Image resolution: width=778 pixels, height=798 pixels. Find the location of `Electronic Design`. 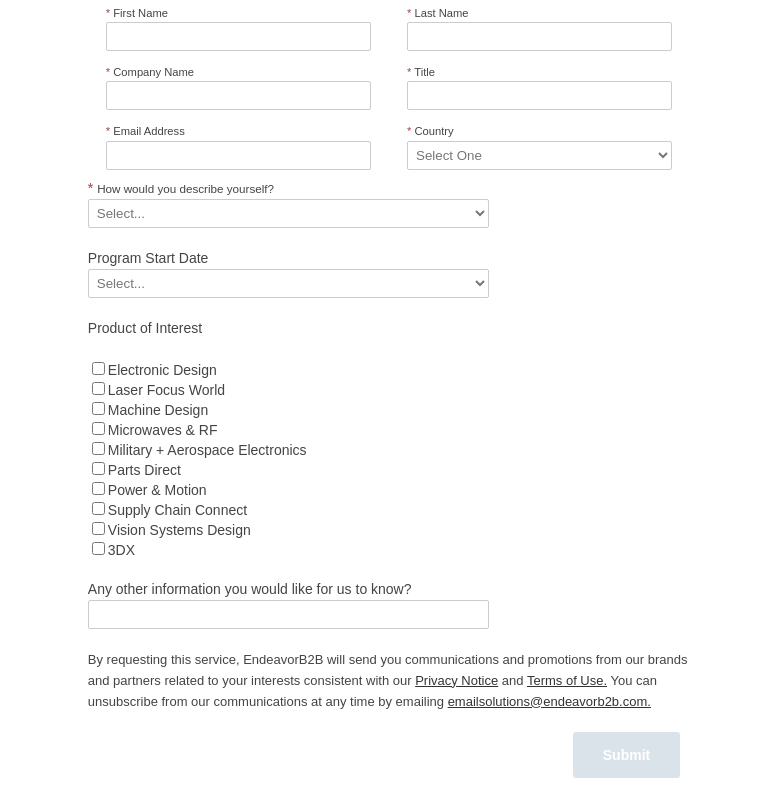

Electronic Design is located at coordinates (162, 370).